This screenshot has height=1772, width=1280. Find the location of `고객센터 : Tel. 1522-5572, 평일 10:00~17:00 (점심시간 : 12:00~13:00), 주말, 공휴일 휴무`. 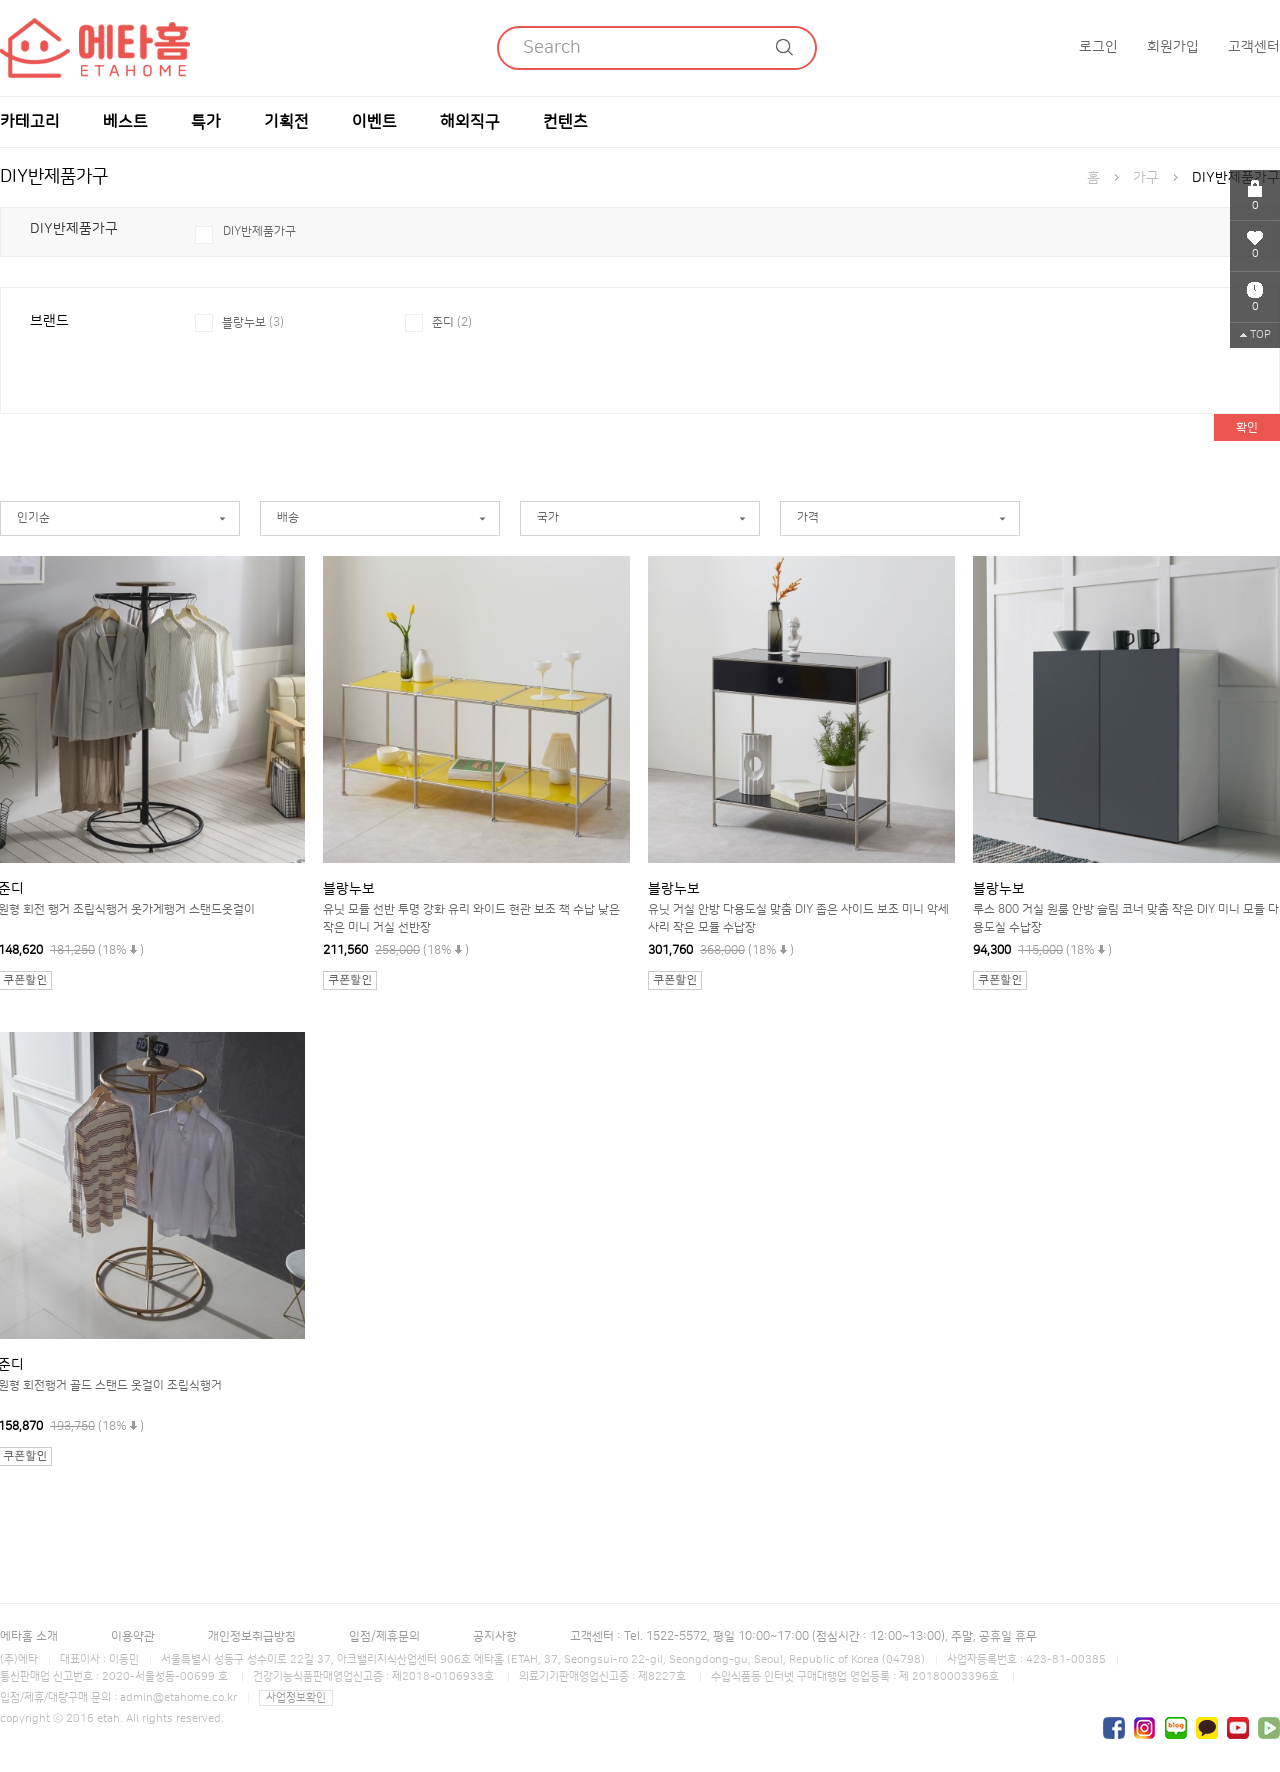

고객센터 : Tel. 1522-5572, 평일 10:00~17:00 (점심시간 : 12:00~13:00), 주말, 공휴일 휴무 is located at coordinates (803, 1636).